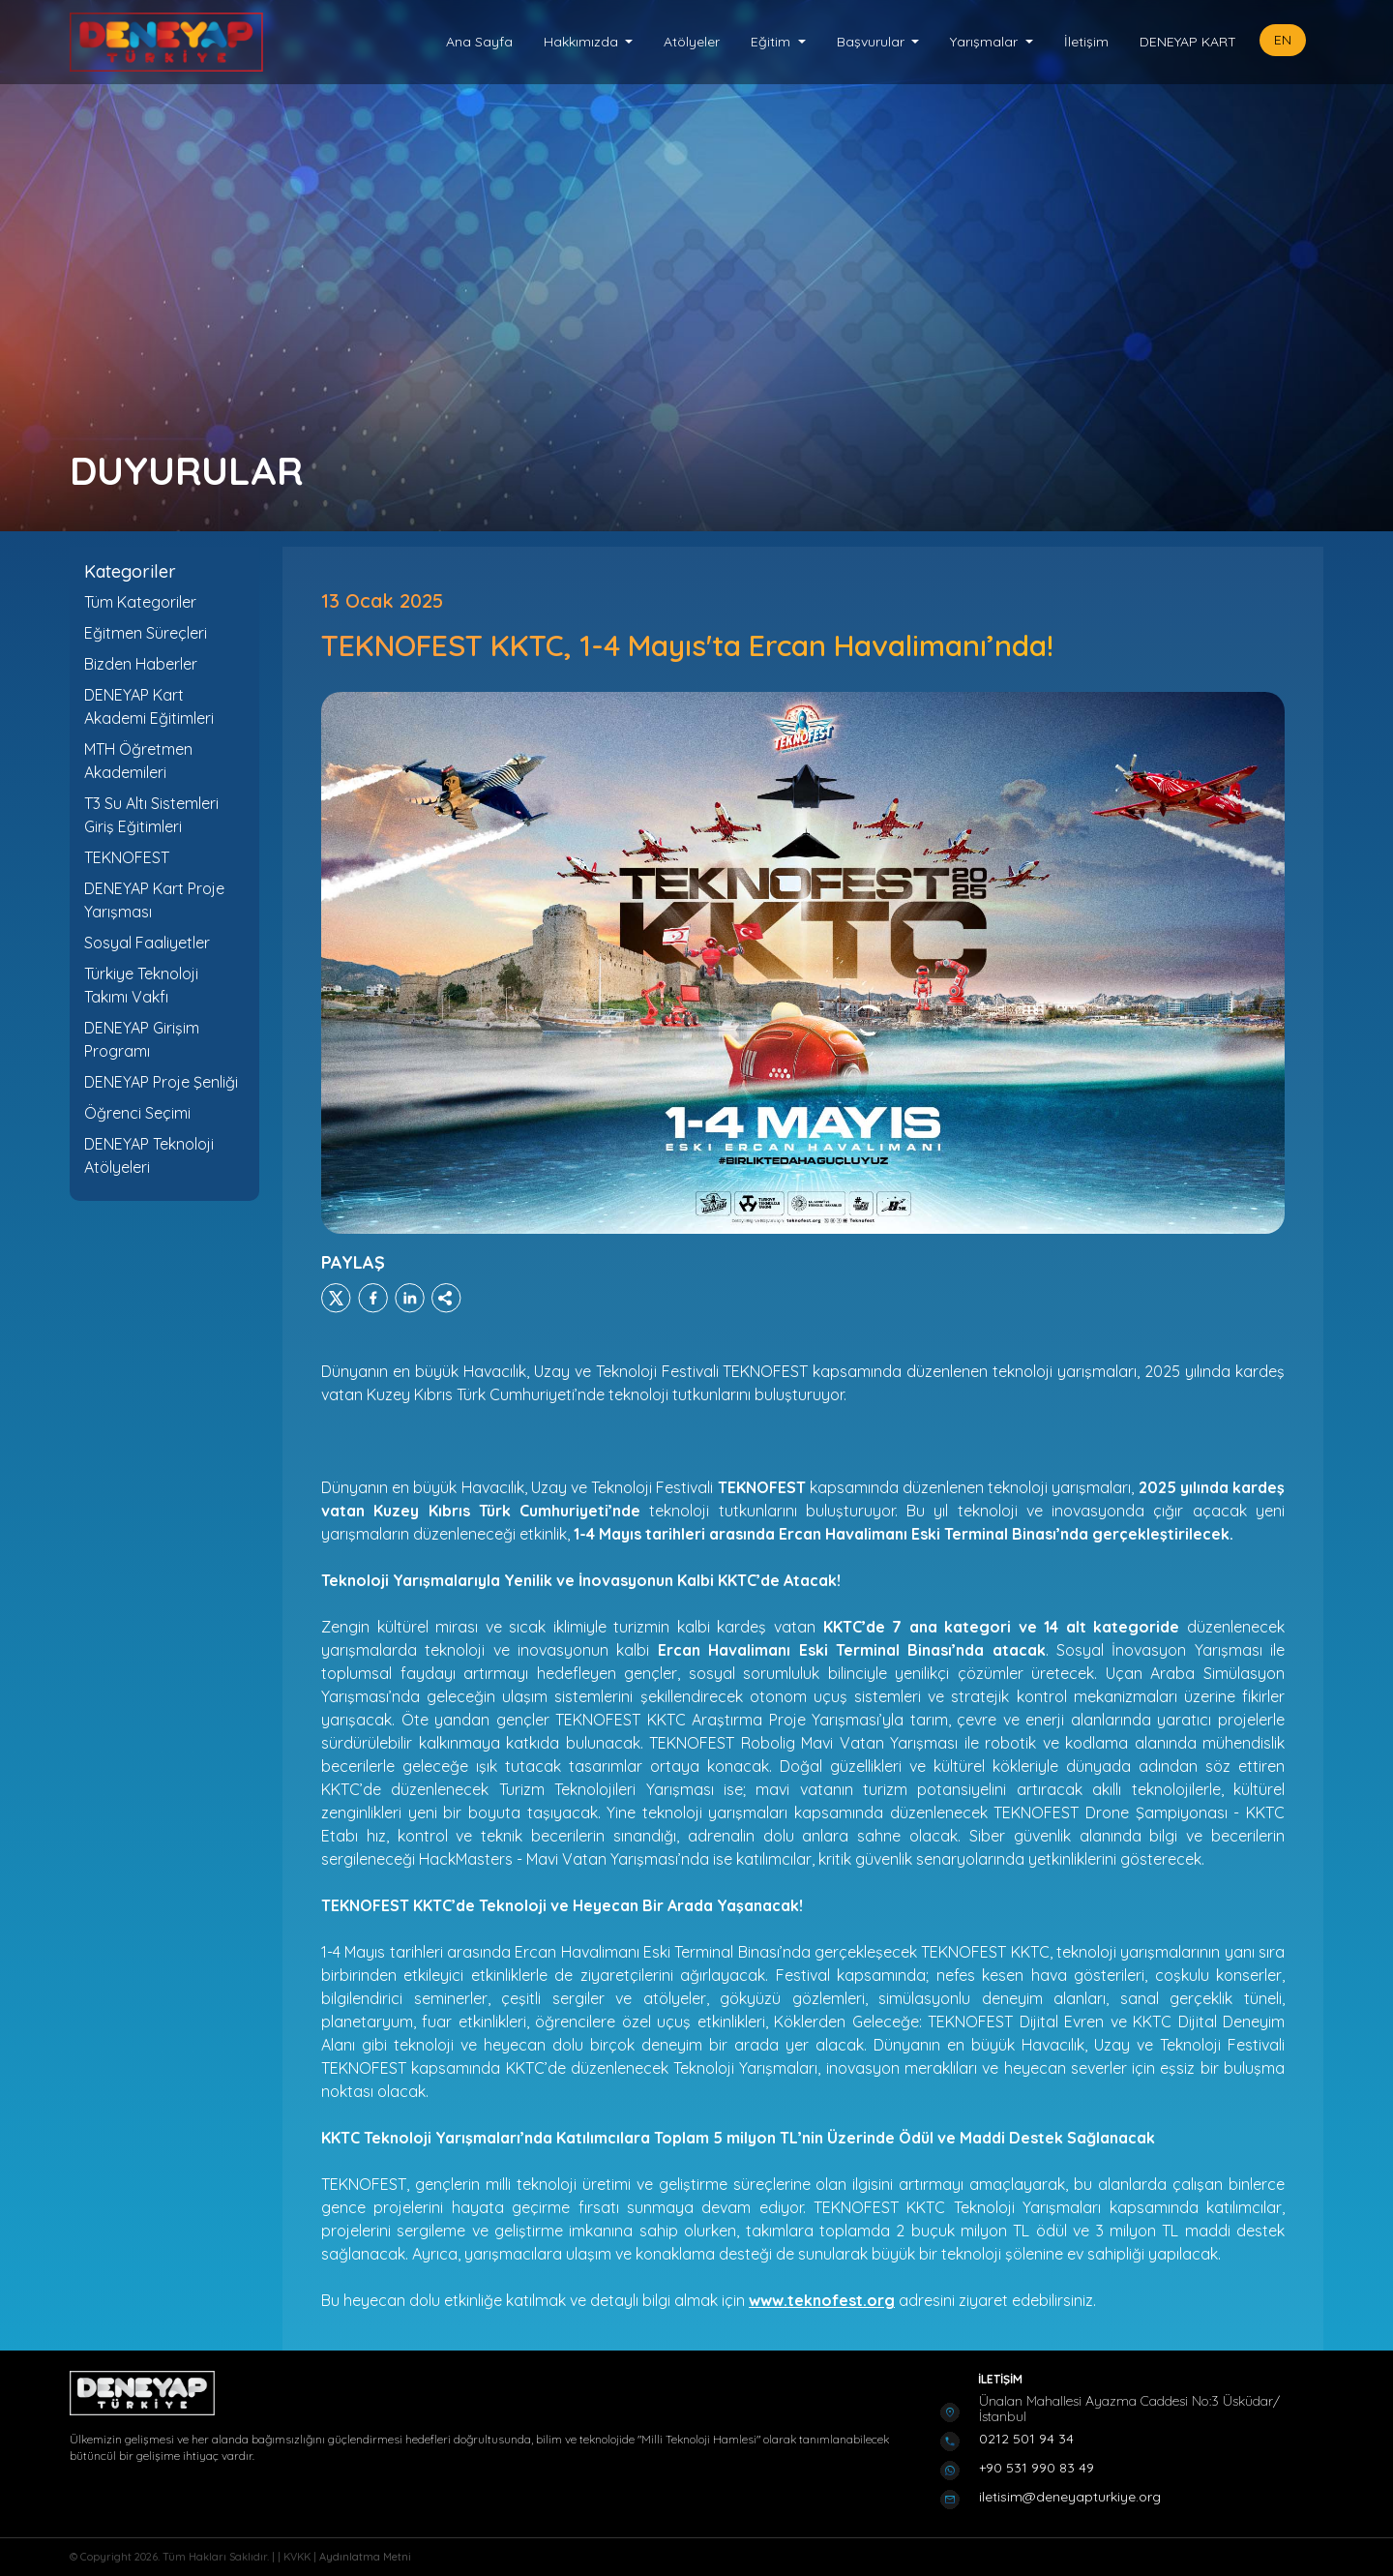  Describe the element at coordinates (1070, 2496) in the screenshot. I see `iletisim@deneyapturkiye.org` at that location.